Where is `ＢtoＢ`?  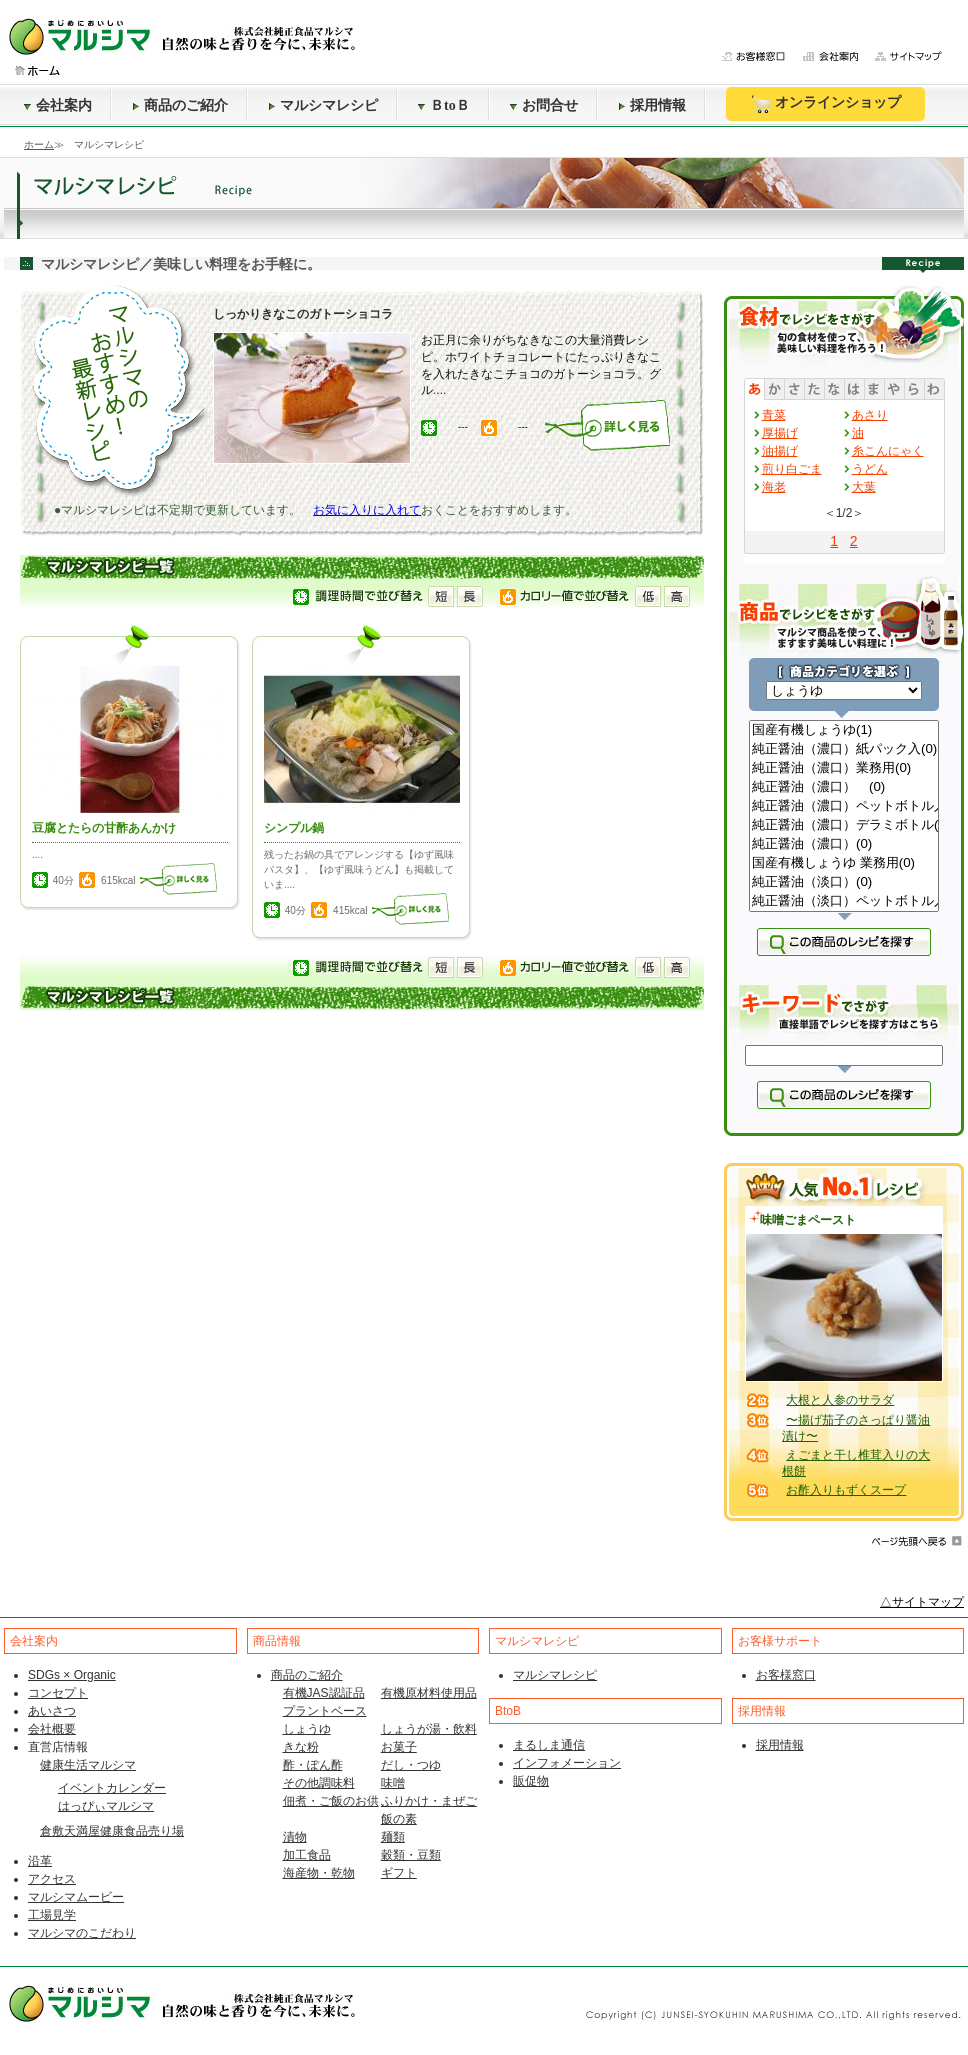
ＢtoＢ is located at coordinates (444, 105).